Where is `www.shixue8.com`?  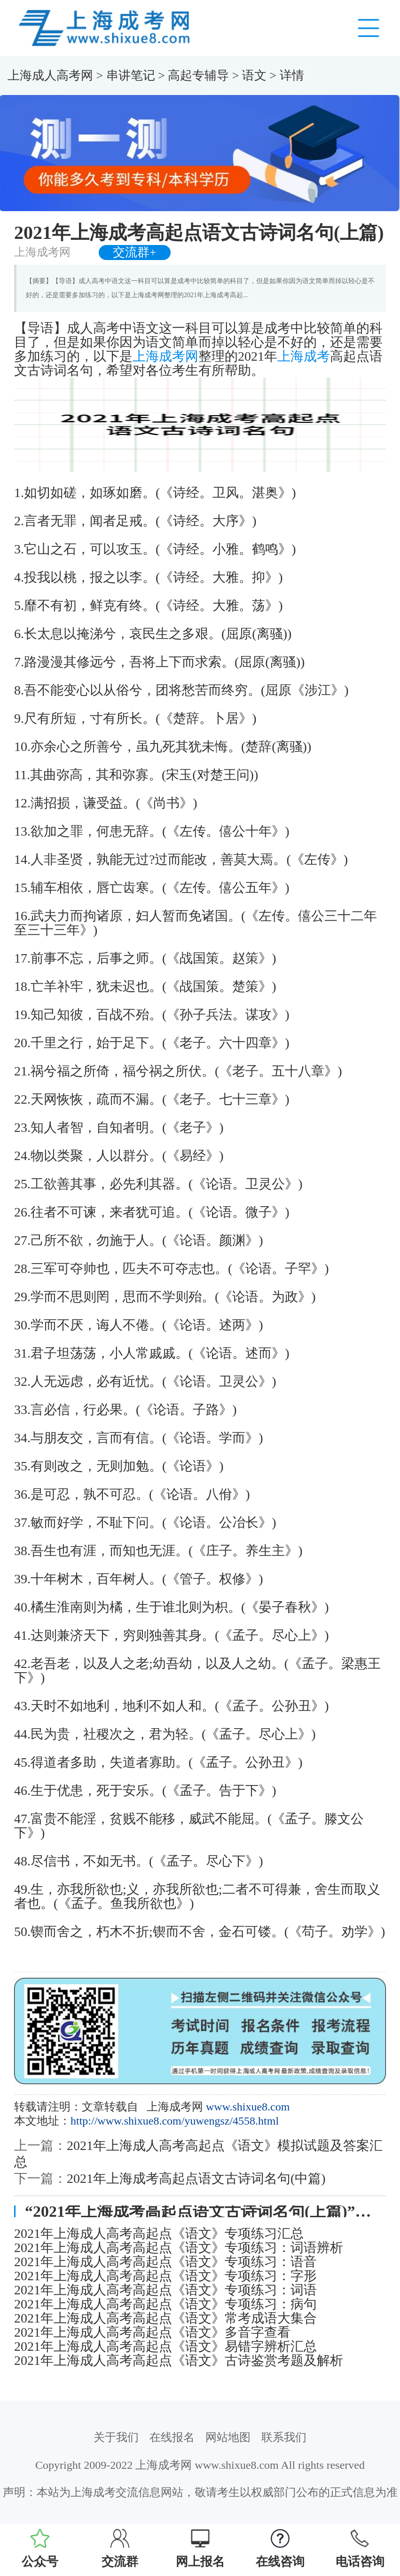
www.shixue8.com is located at coordinates (248, 2107).